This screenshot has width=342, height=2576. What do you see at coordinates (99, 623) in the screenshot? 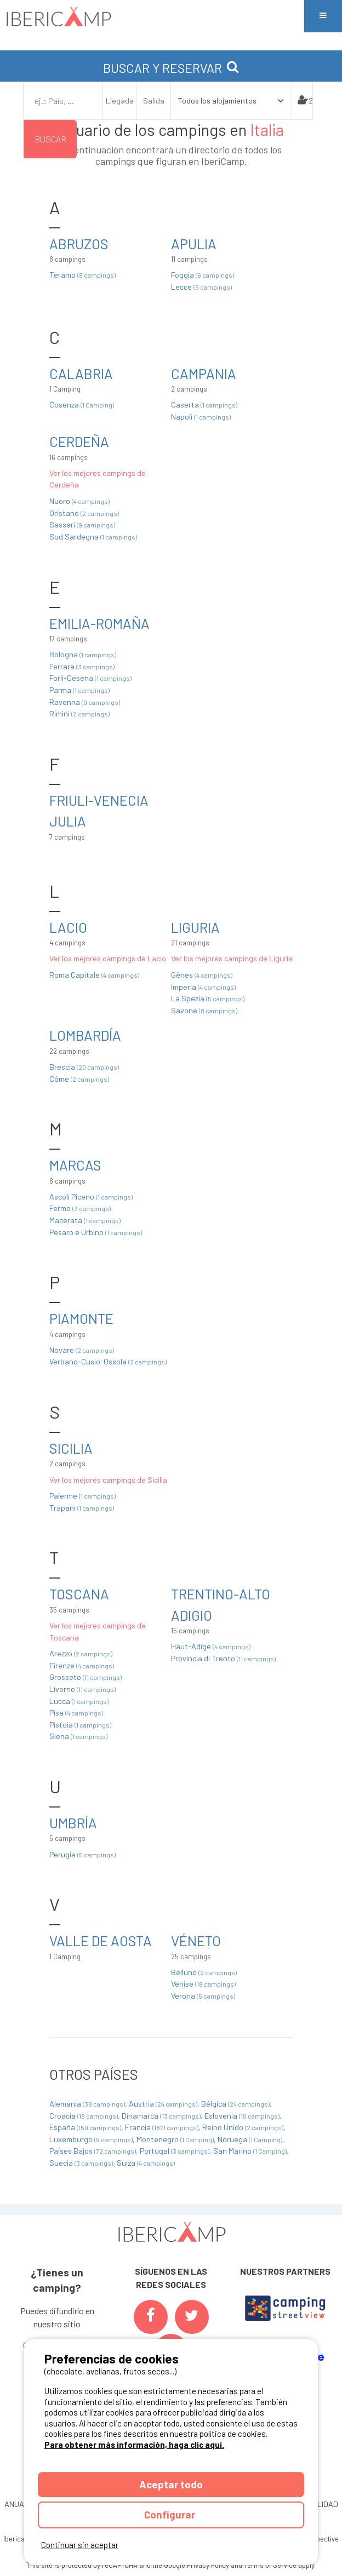
I see `Emilia-Romaña` at bounding box center [99, 623].